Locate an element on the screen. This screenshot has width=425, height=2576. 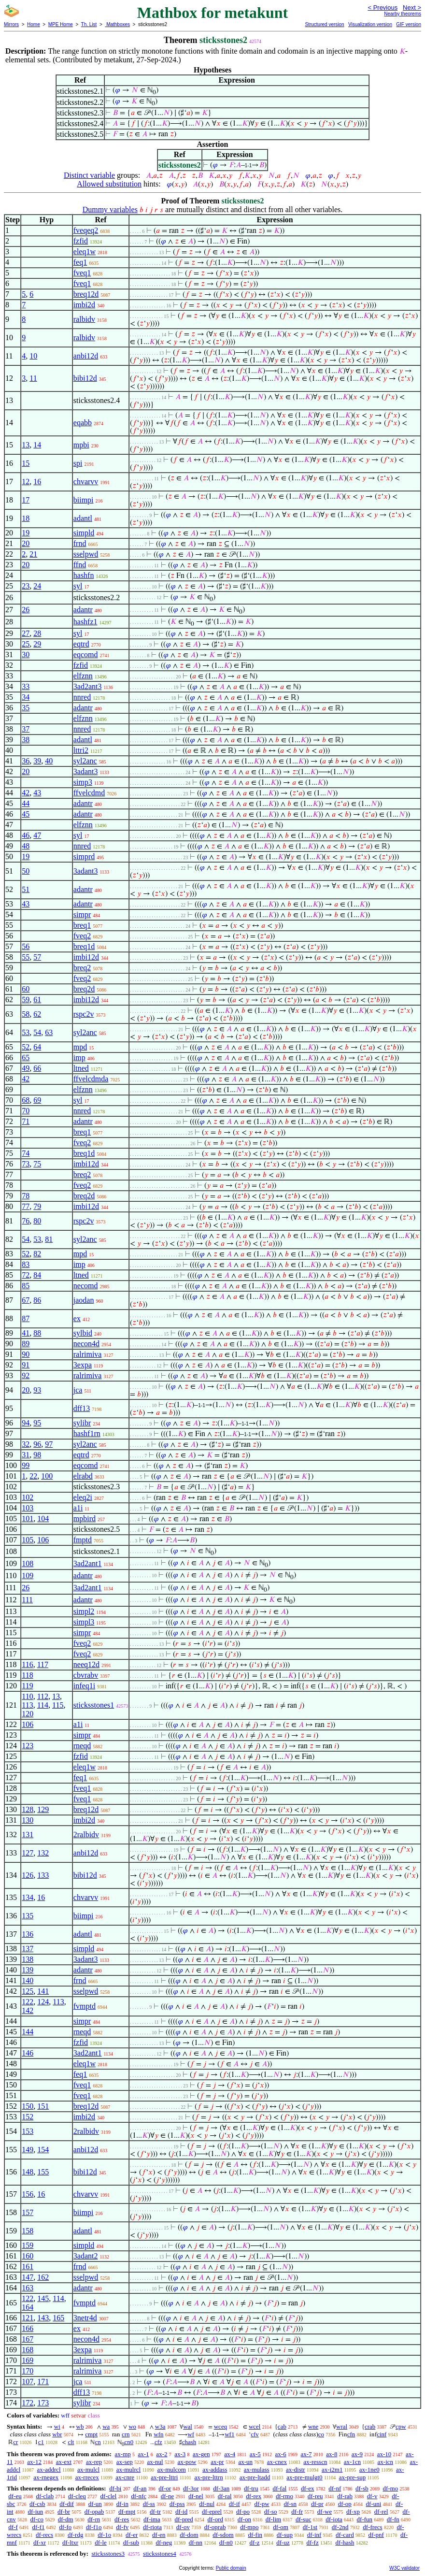
simpl3 is located at coordinates (84, 1622).